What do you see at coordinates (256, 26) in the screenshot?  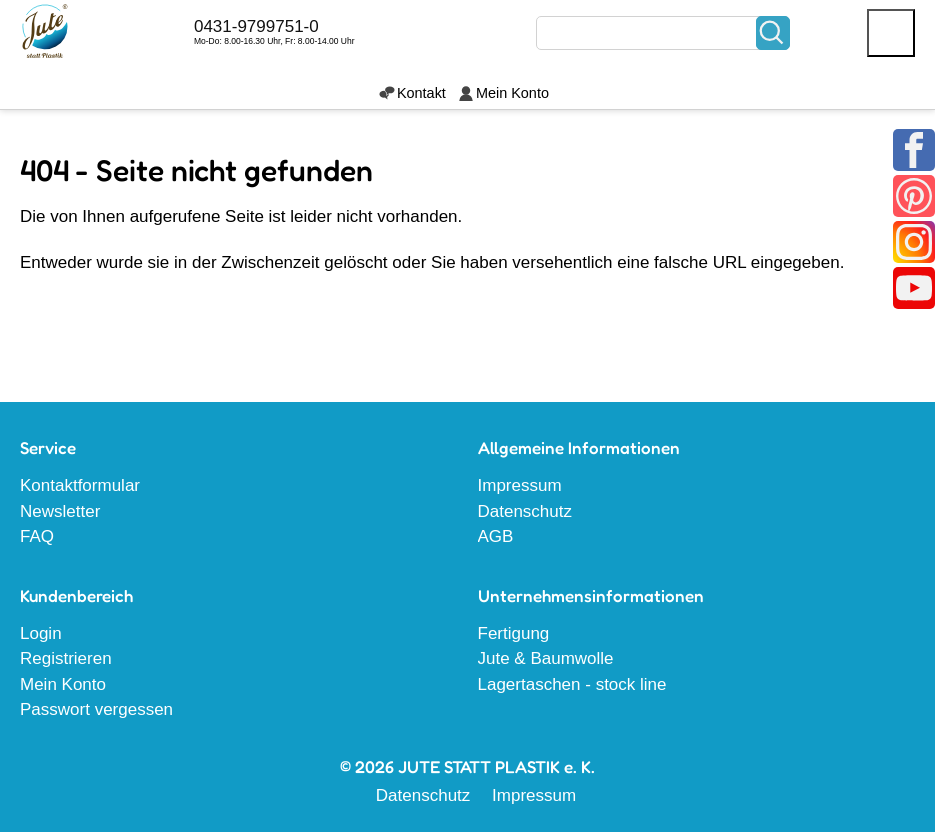 I see `0431-9799751-0` at bounding box center [256, 26].